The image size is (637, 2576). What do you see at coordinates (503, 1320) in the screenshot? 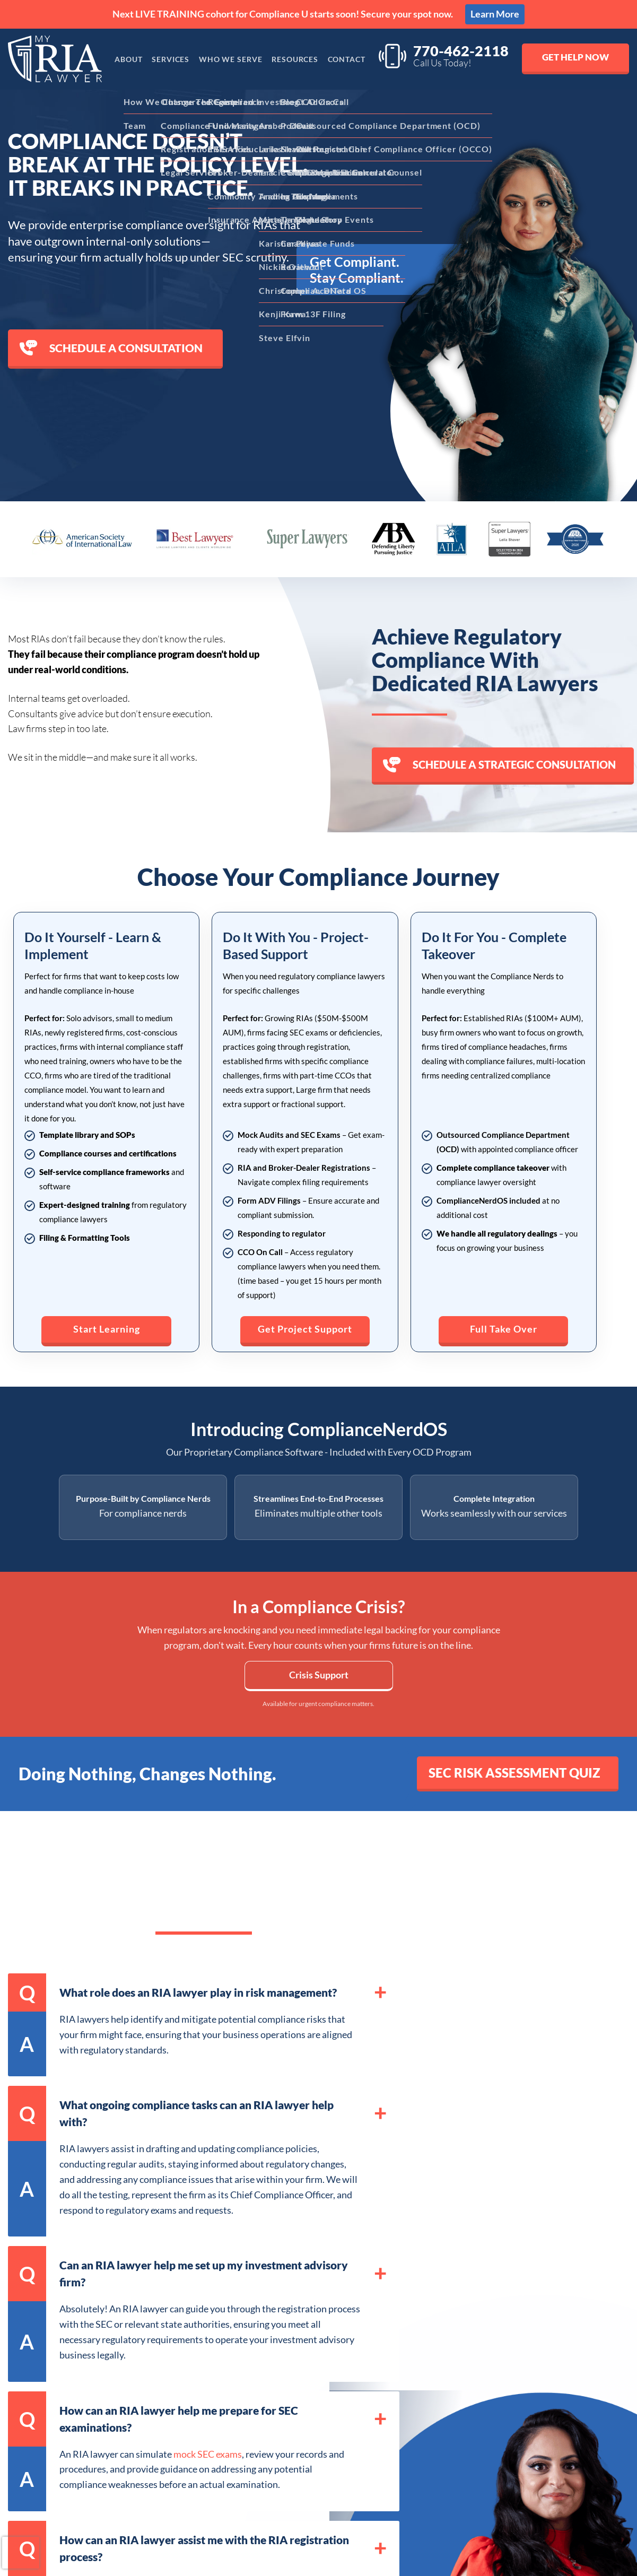
I see `Full Take Over` at bounding box center [503, 1320].